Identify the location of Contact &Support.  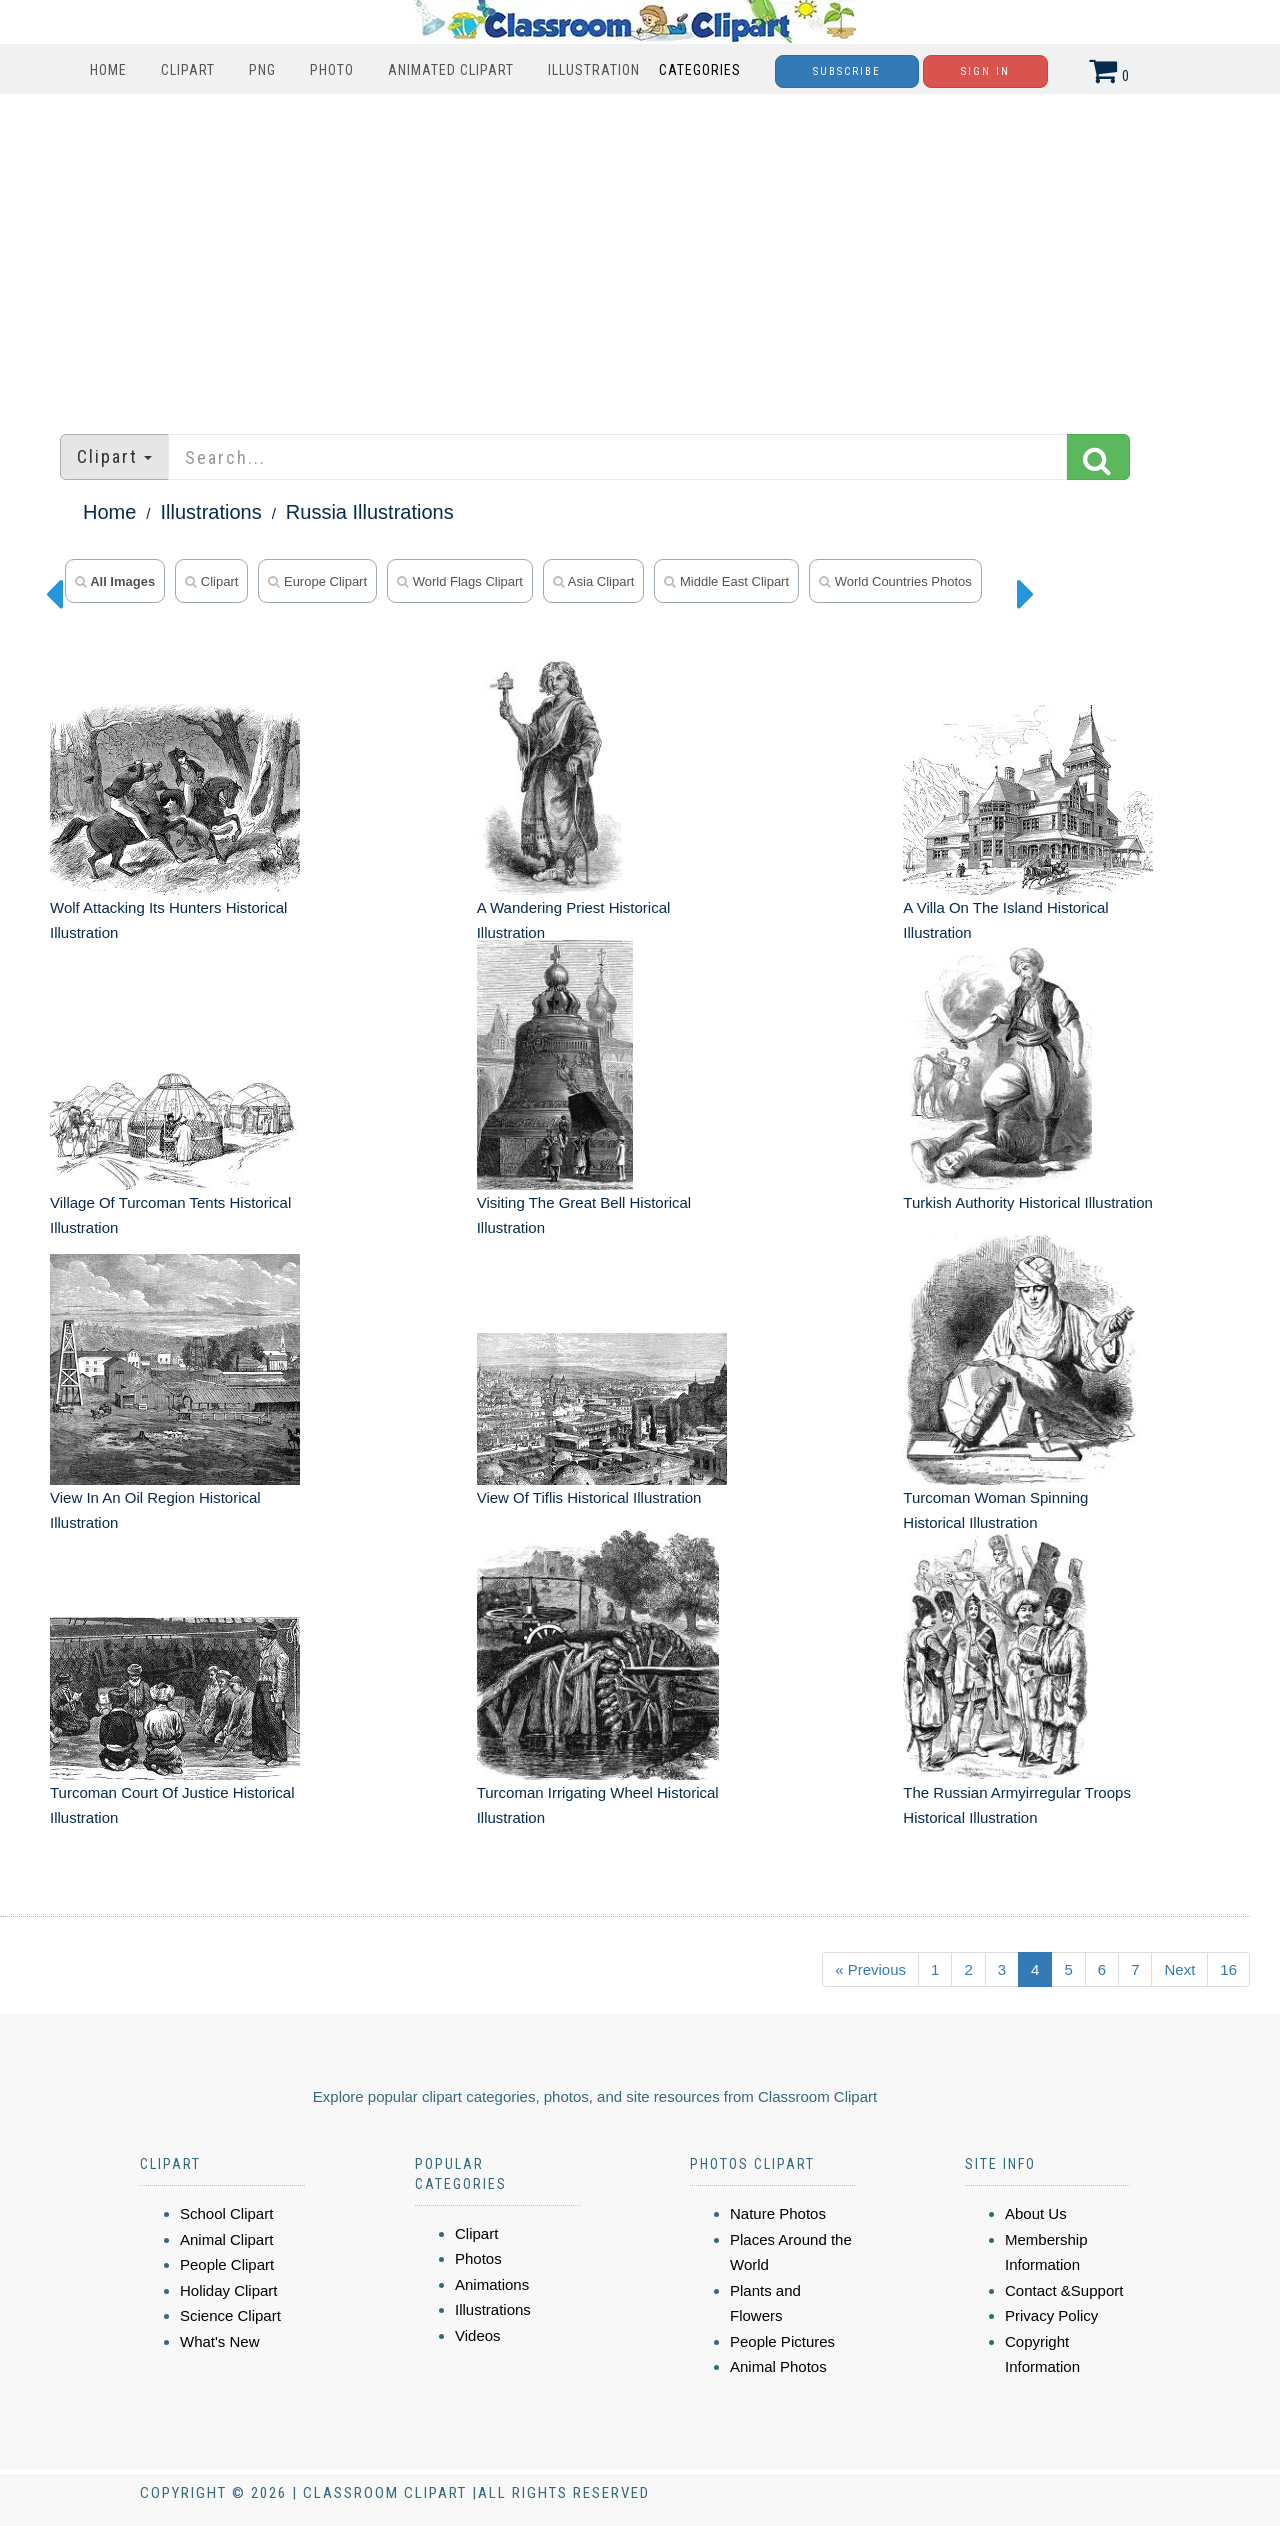
(1064, 2290).